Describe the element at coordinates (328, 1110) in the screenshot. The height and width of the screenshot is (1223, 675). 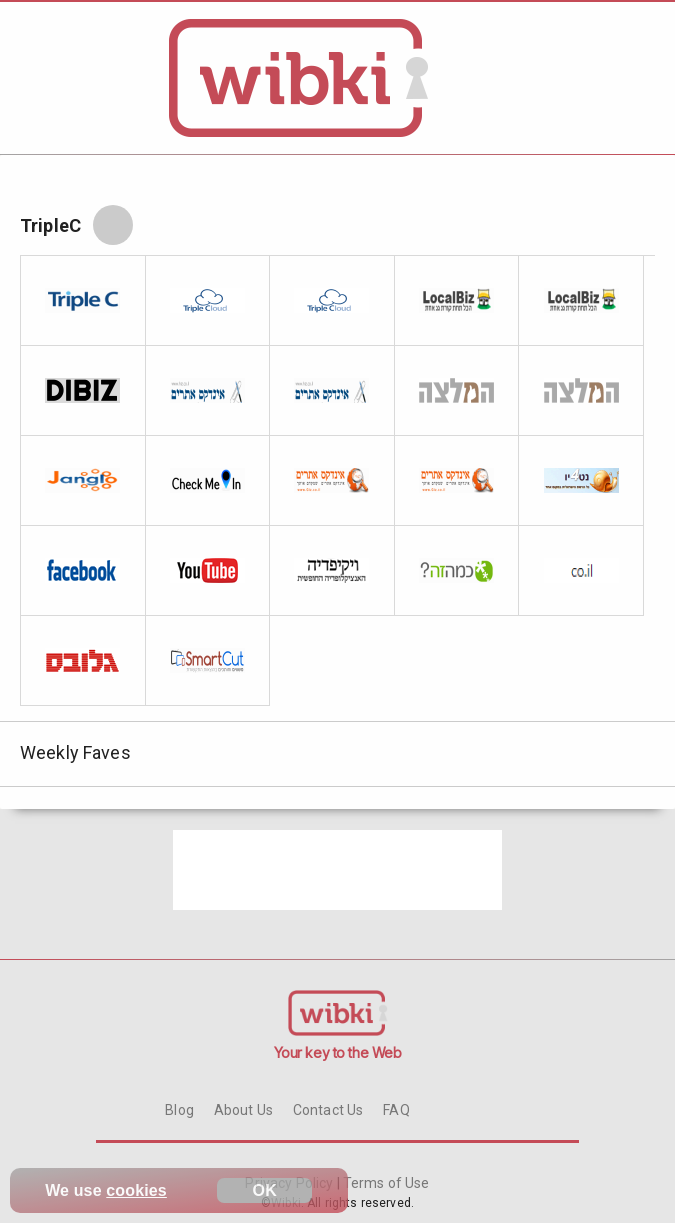
I see `Contact Us` at that location.